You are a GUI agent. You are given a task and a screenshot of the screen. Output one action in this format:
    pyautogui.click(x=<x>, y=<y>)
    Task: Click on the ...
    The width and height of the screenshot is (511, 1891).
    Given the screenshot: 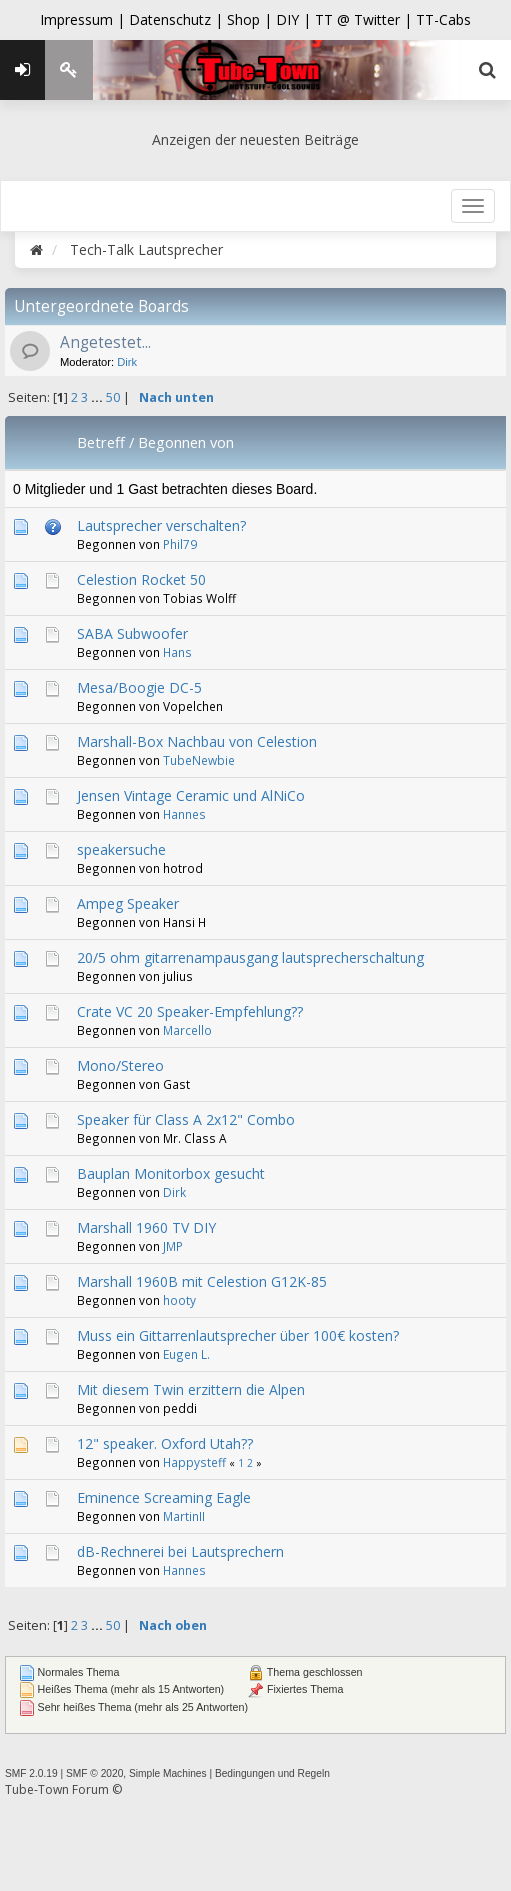 What is the action you would take?
    pyautogui.click(x=98, y=397)
    